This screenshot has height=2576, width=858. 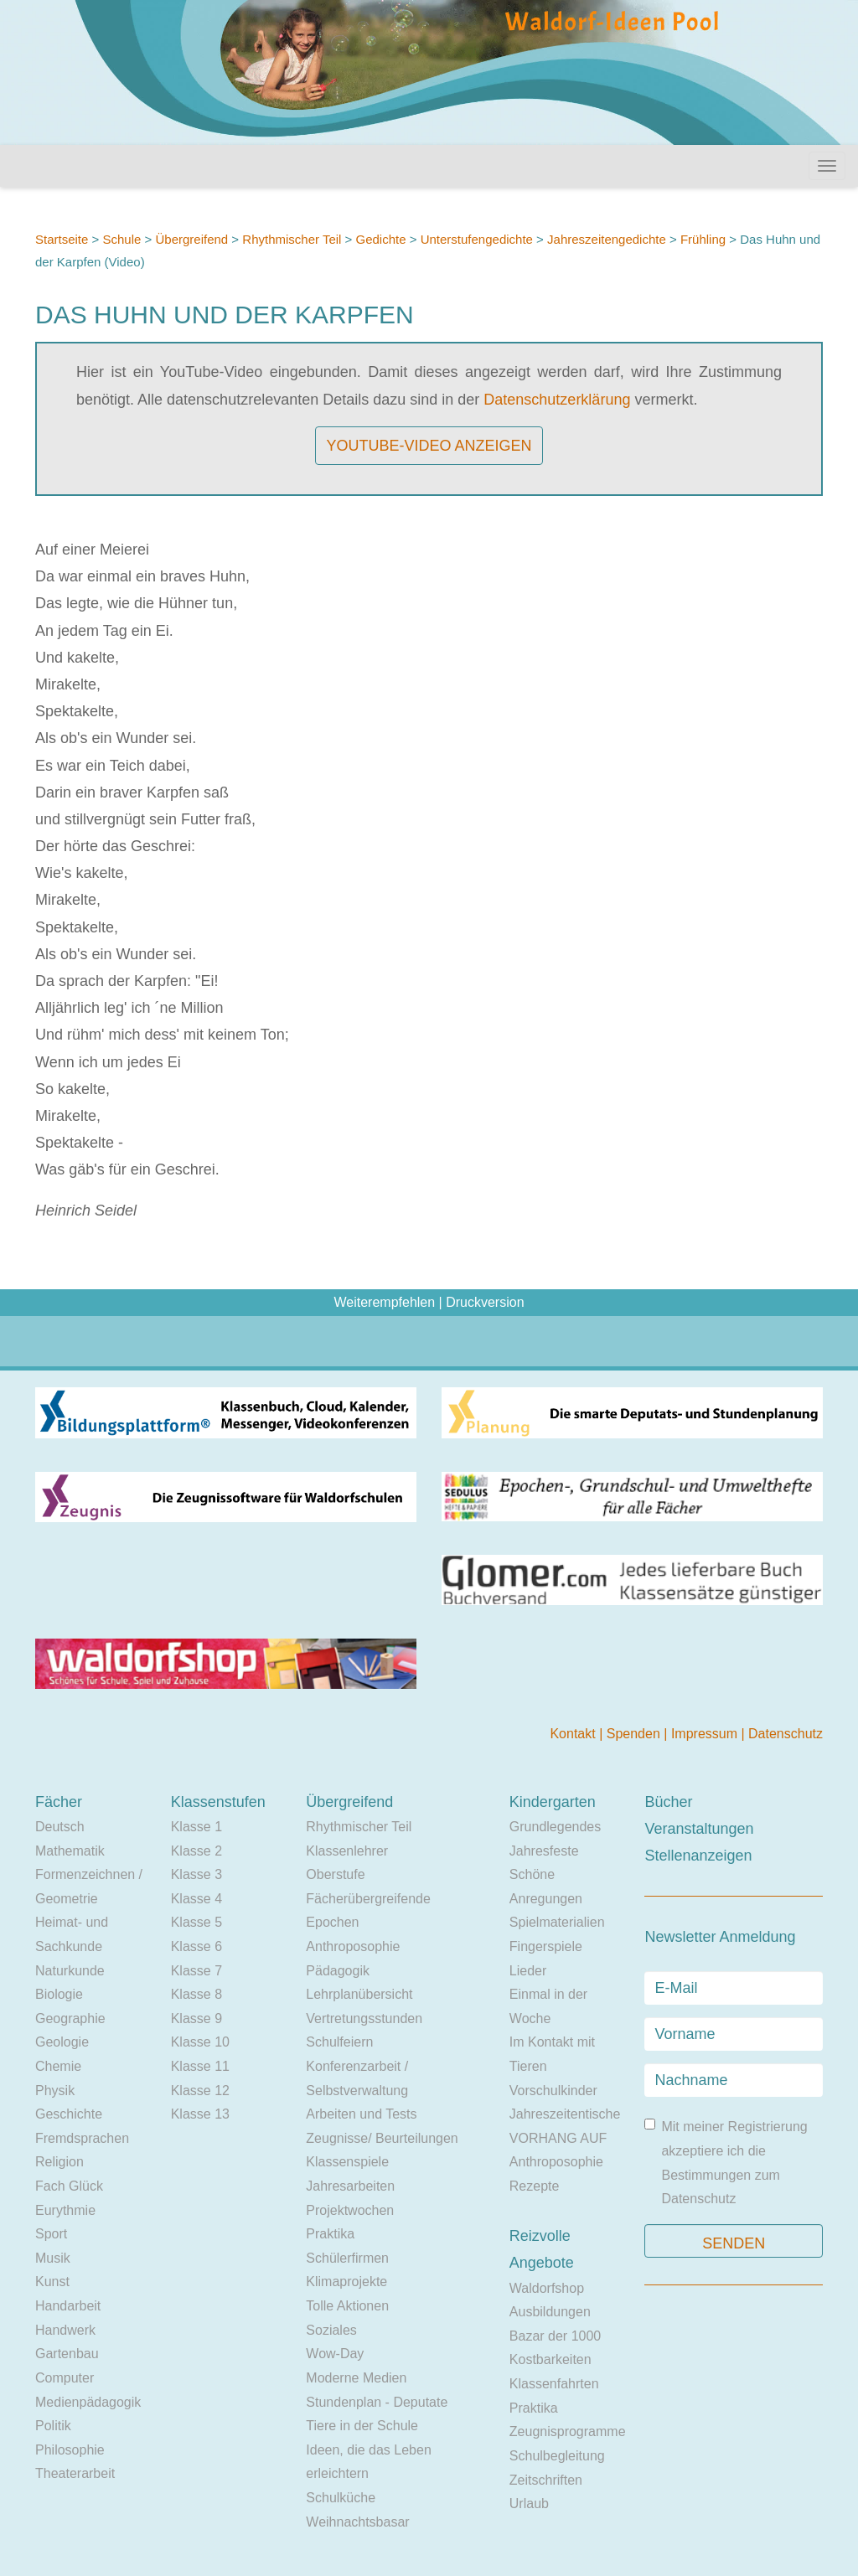 I want to click on Fremdsprachen, so click(x=82, y=2138).